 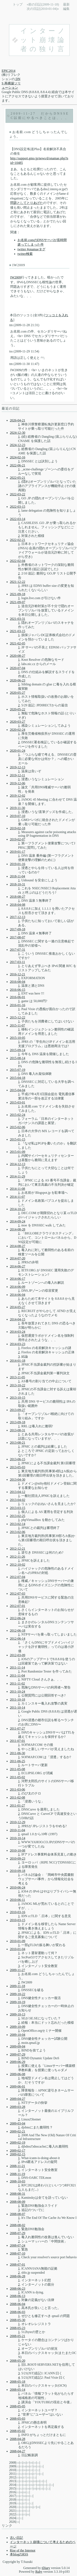 I want to click on 2013-09-27, so click(x=17, y=1410).